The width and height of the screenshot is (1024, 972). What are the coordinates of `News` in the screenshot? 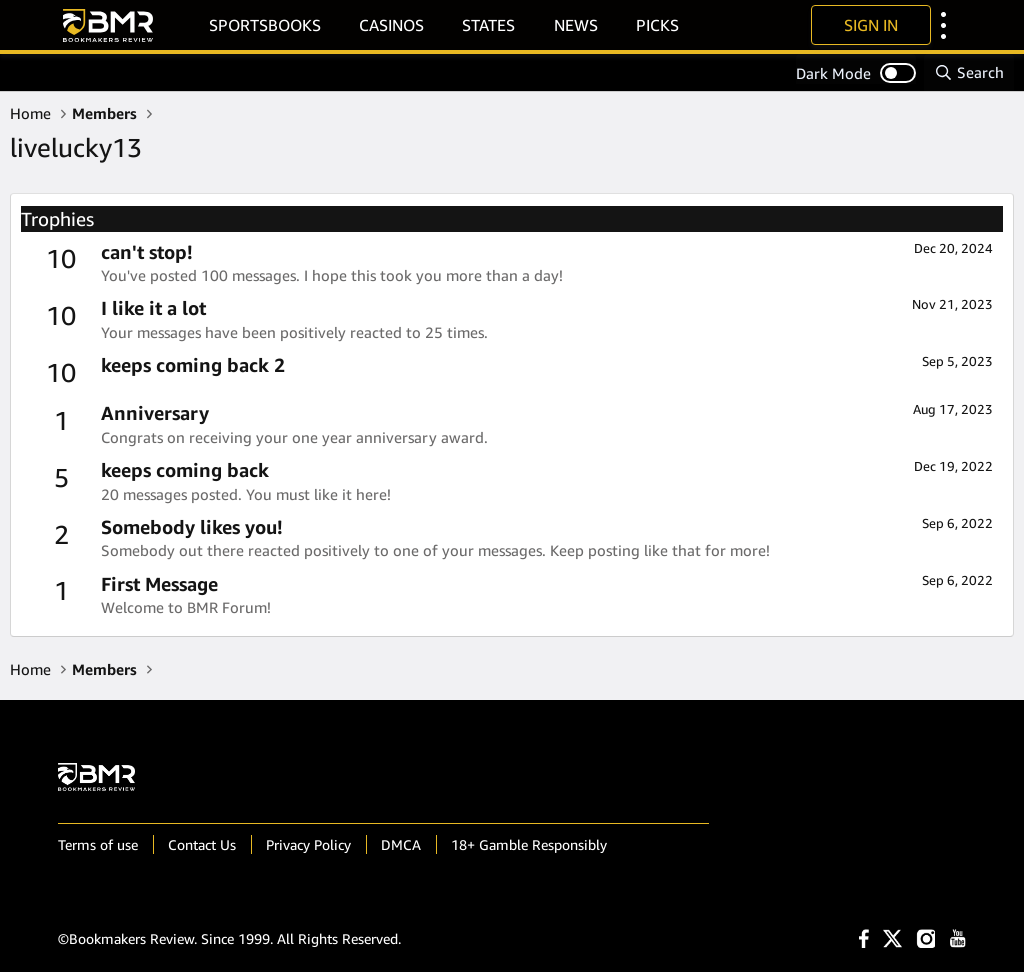 It's located at (576, 25).